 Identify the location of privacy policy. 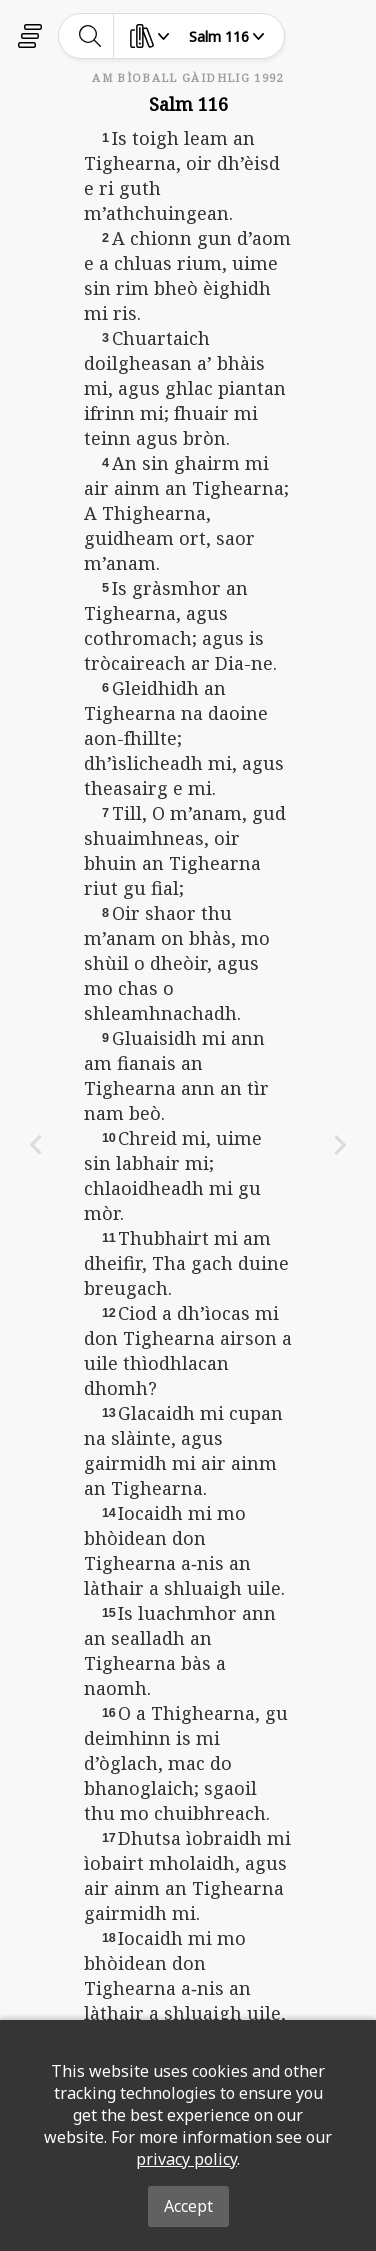
(186, 2159).